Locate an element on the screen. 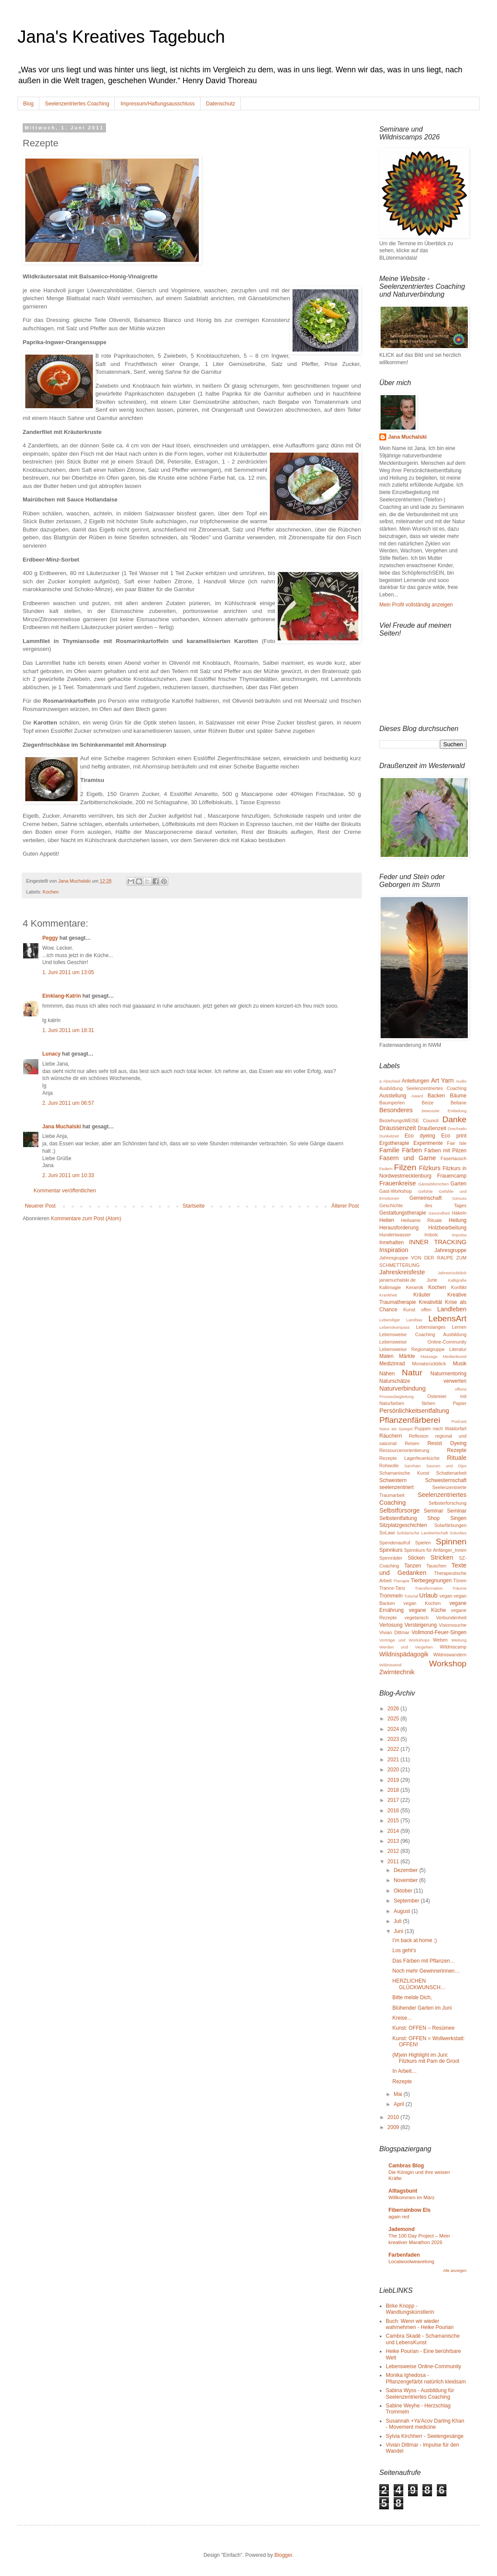  Geschichte des Tages is located at coordinates (422, 1205).